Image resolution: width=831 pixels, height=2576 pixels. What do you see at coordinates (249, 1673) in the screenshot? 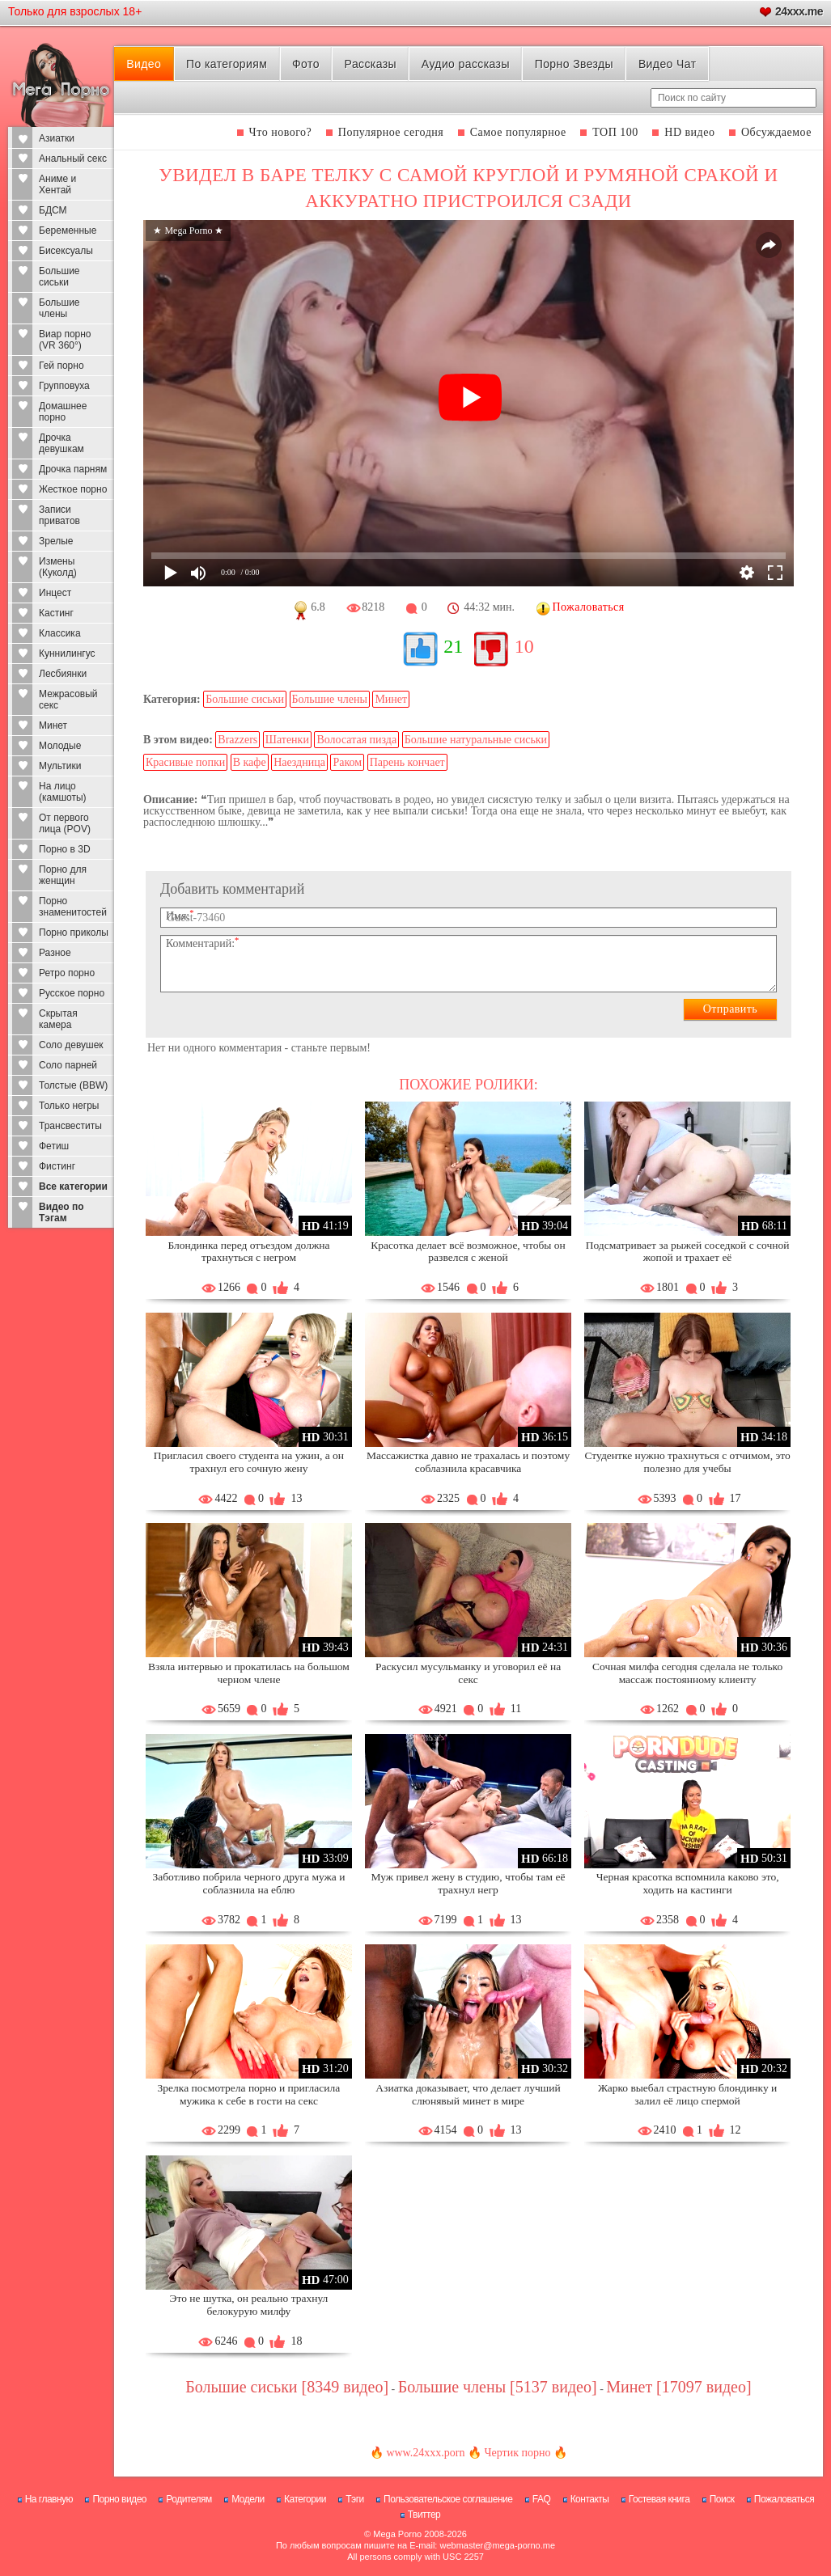
I see `Взяла интервью и прокатилась на большом черном члене` at bounding box center [249, 1673].